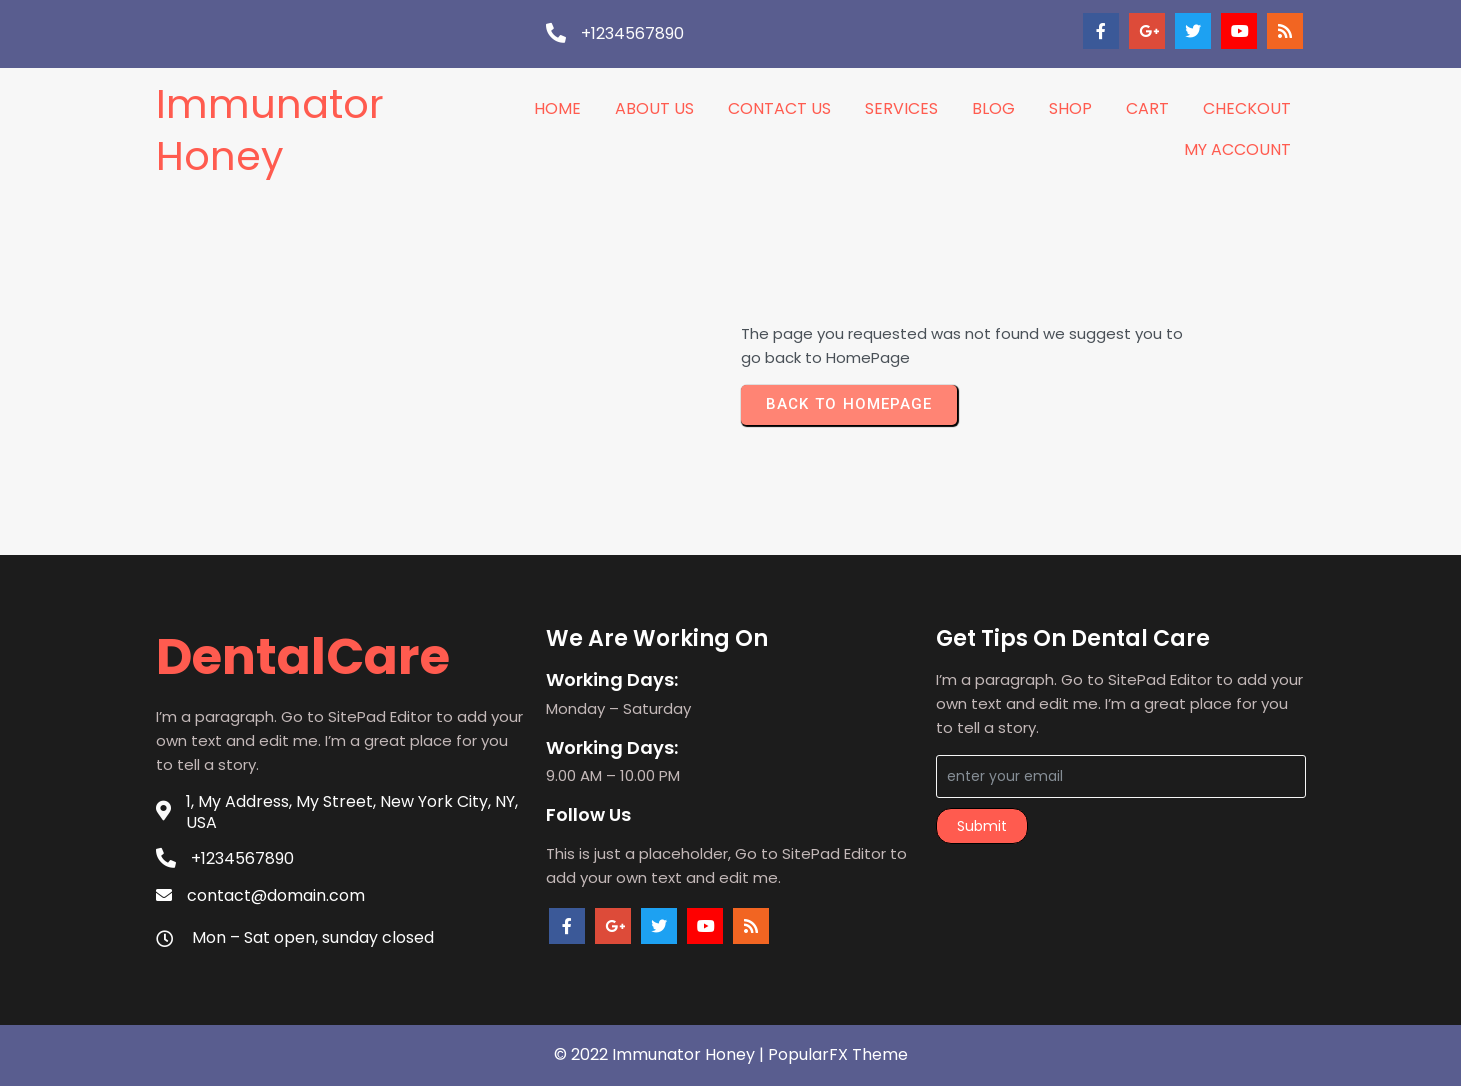 This screenshot has height=1086, width=1461. What do you see at coordinates (838, 1054) in the screenshot?
I see `PopularFX Theme` at bounding box center [838, 1054].